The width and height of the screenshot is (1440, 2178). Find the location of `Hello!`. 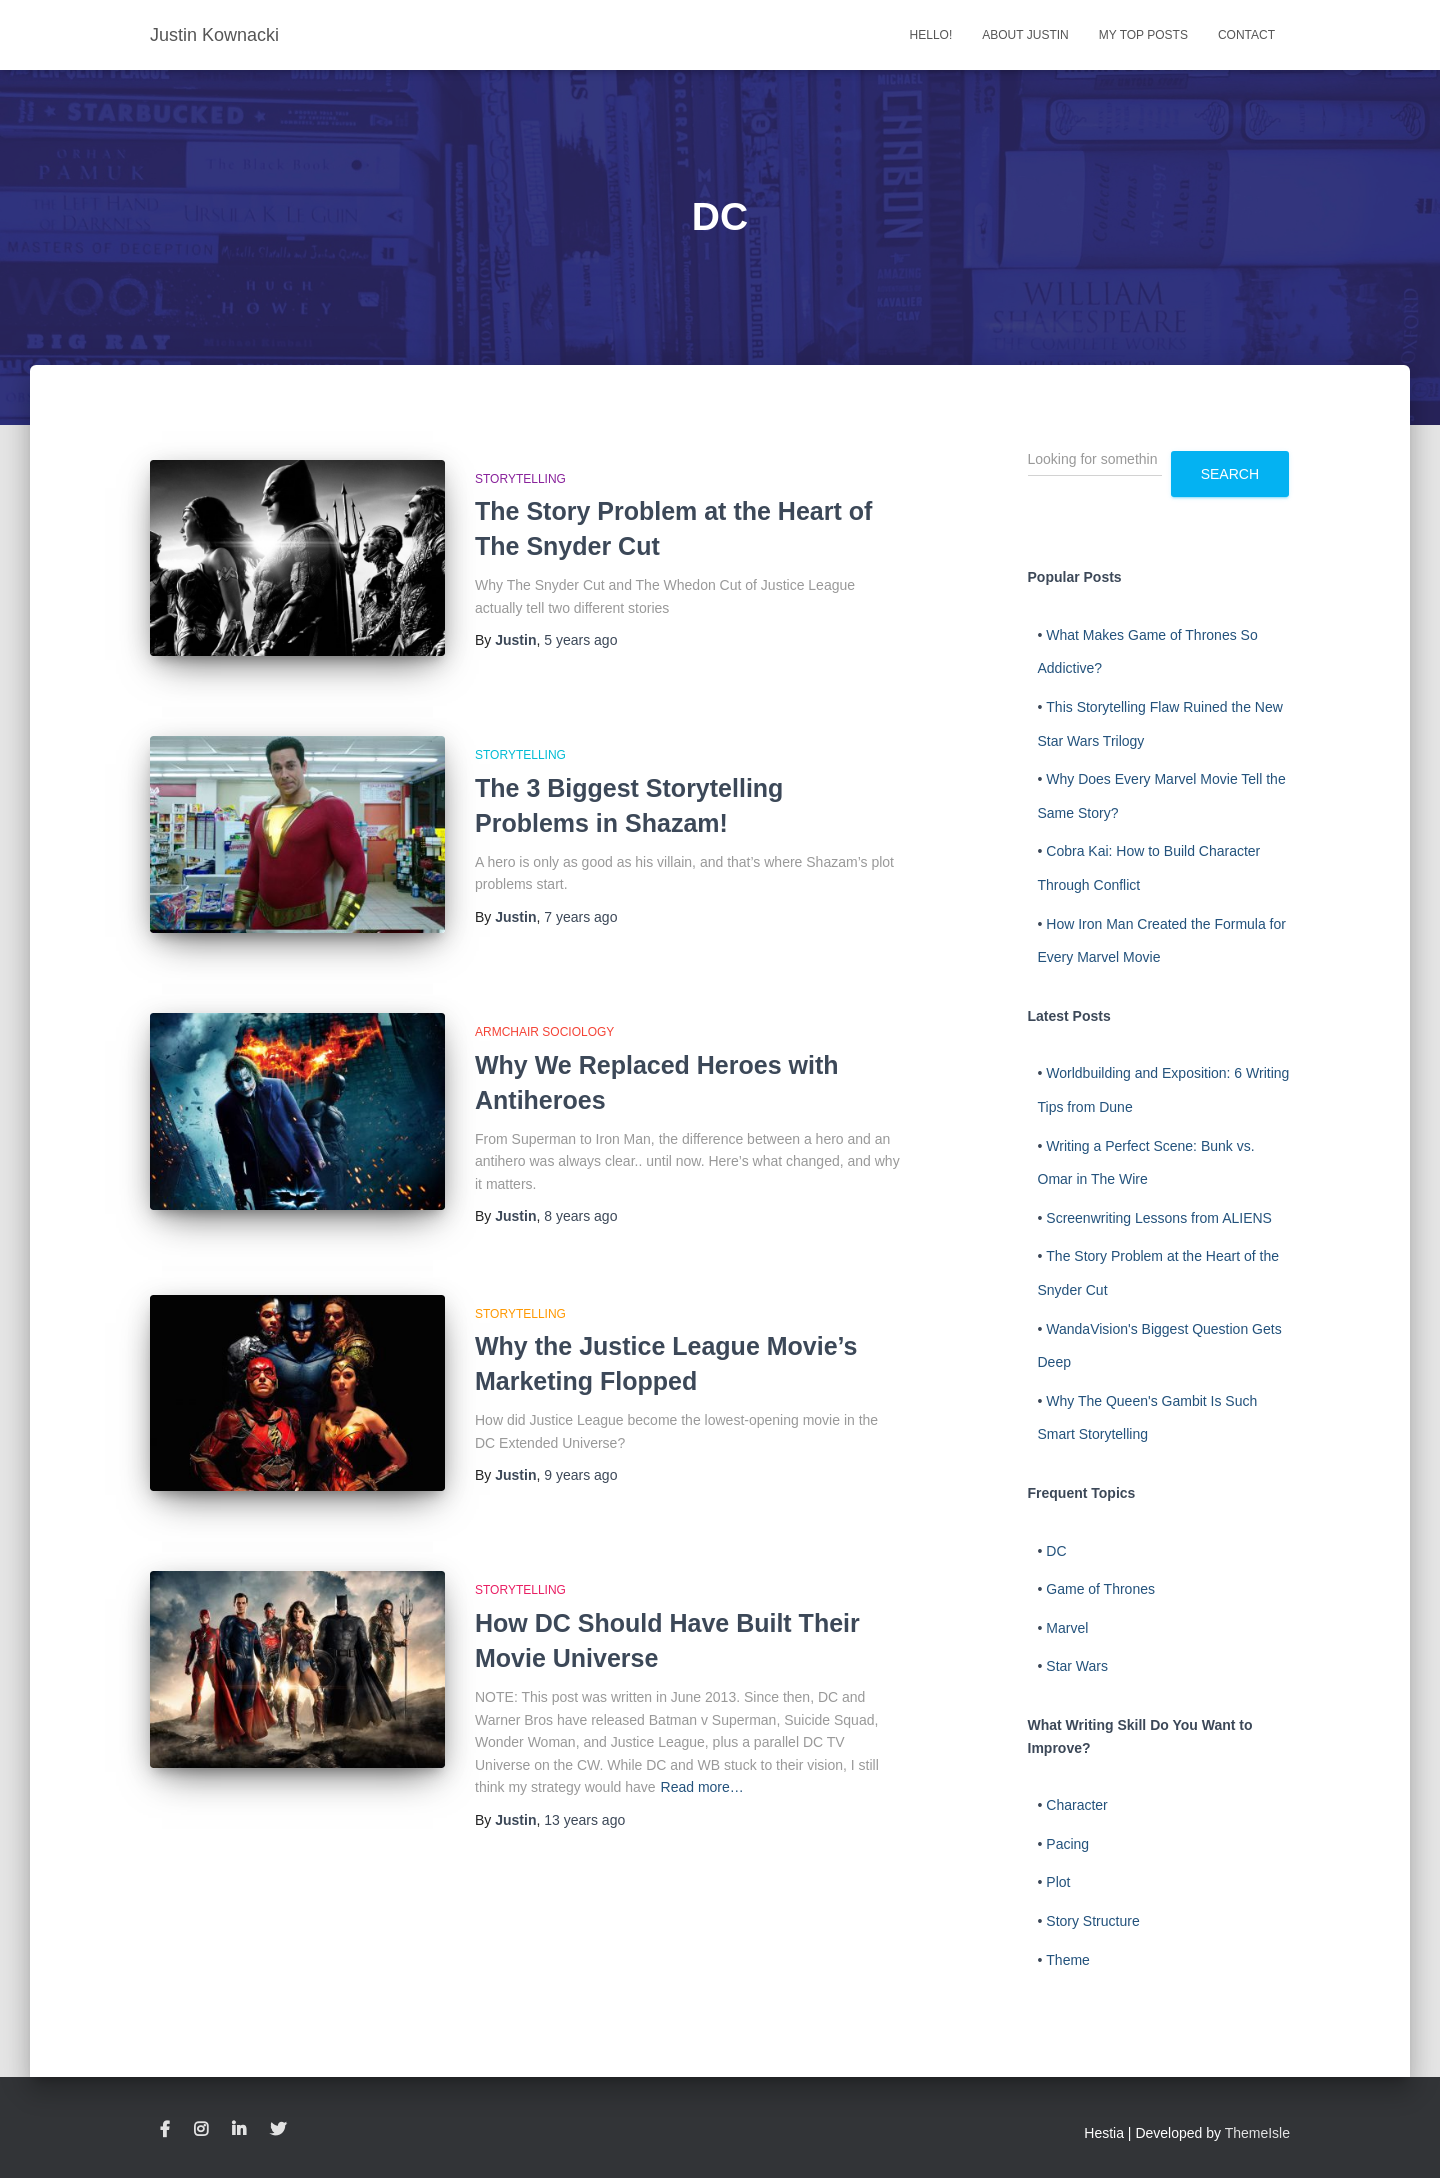

Hello! is located at coordinates (931, 35).